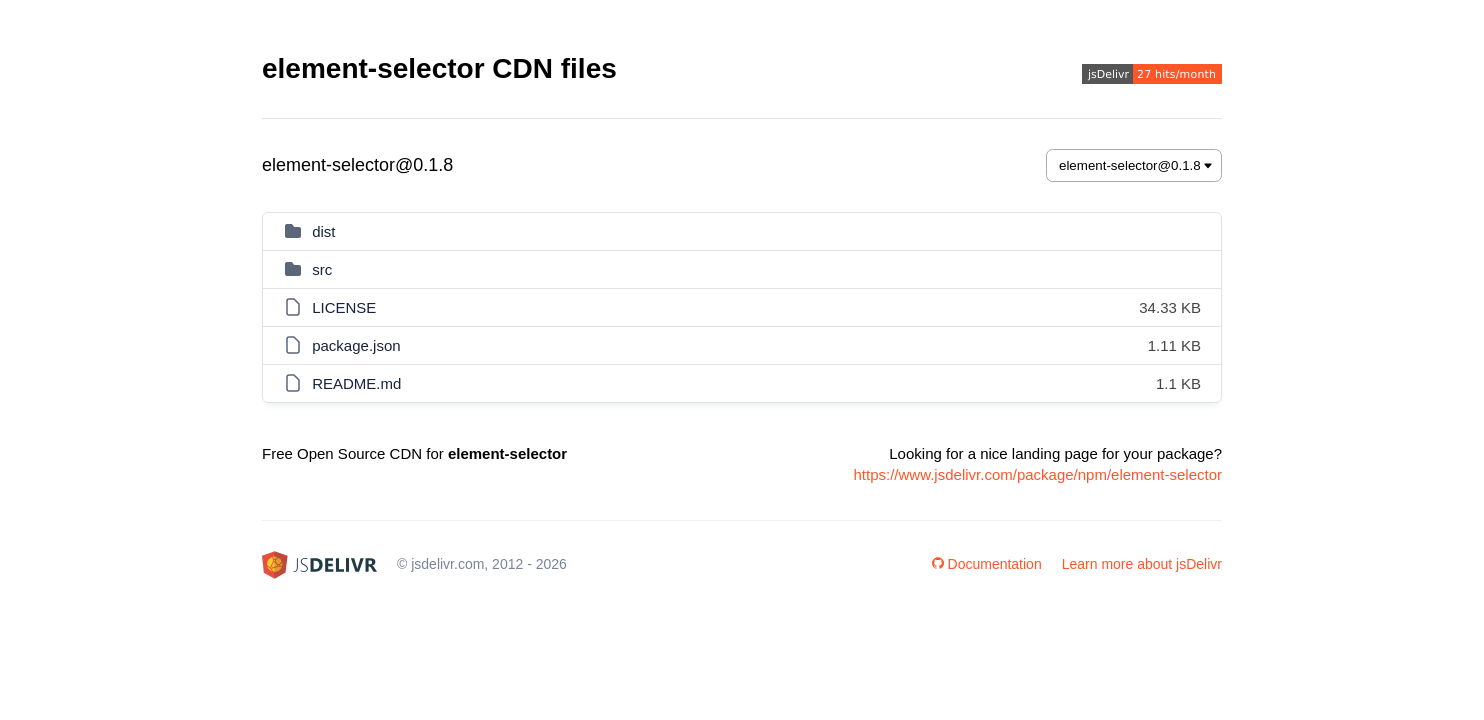 This screenshot has width=1484, height=720. Describe the element at coordinates (1038, 474) in the screenshot. I see `https://www.jsdelivr.com/package/npm/element-selector` at that location.